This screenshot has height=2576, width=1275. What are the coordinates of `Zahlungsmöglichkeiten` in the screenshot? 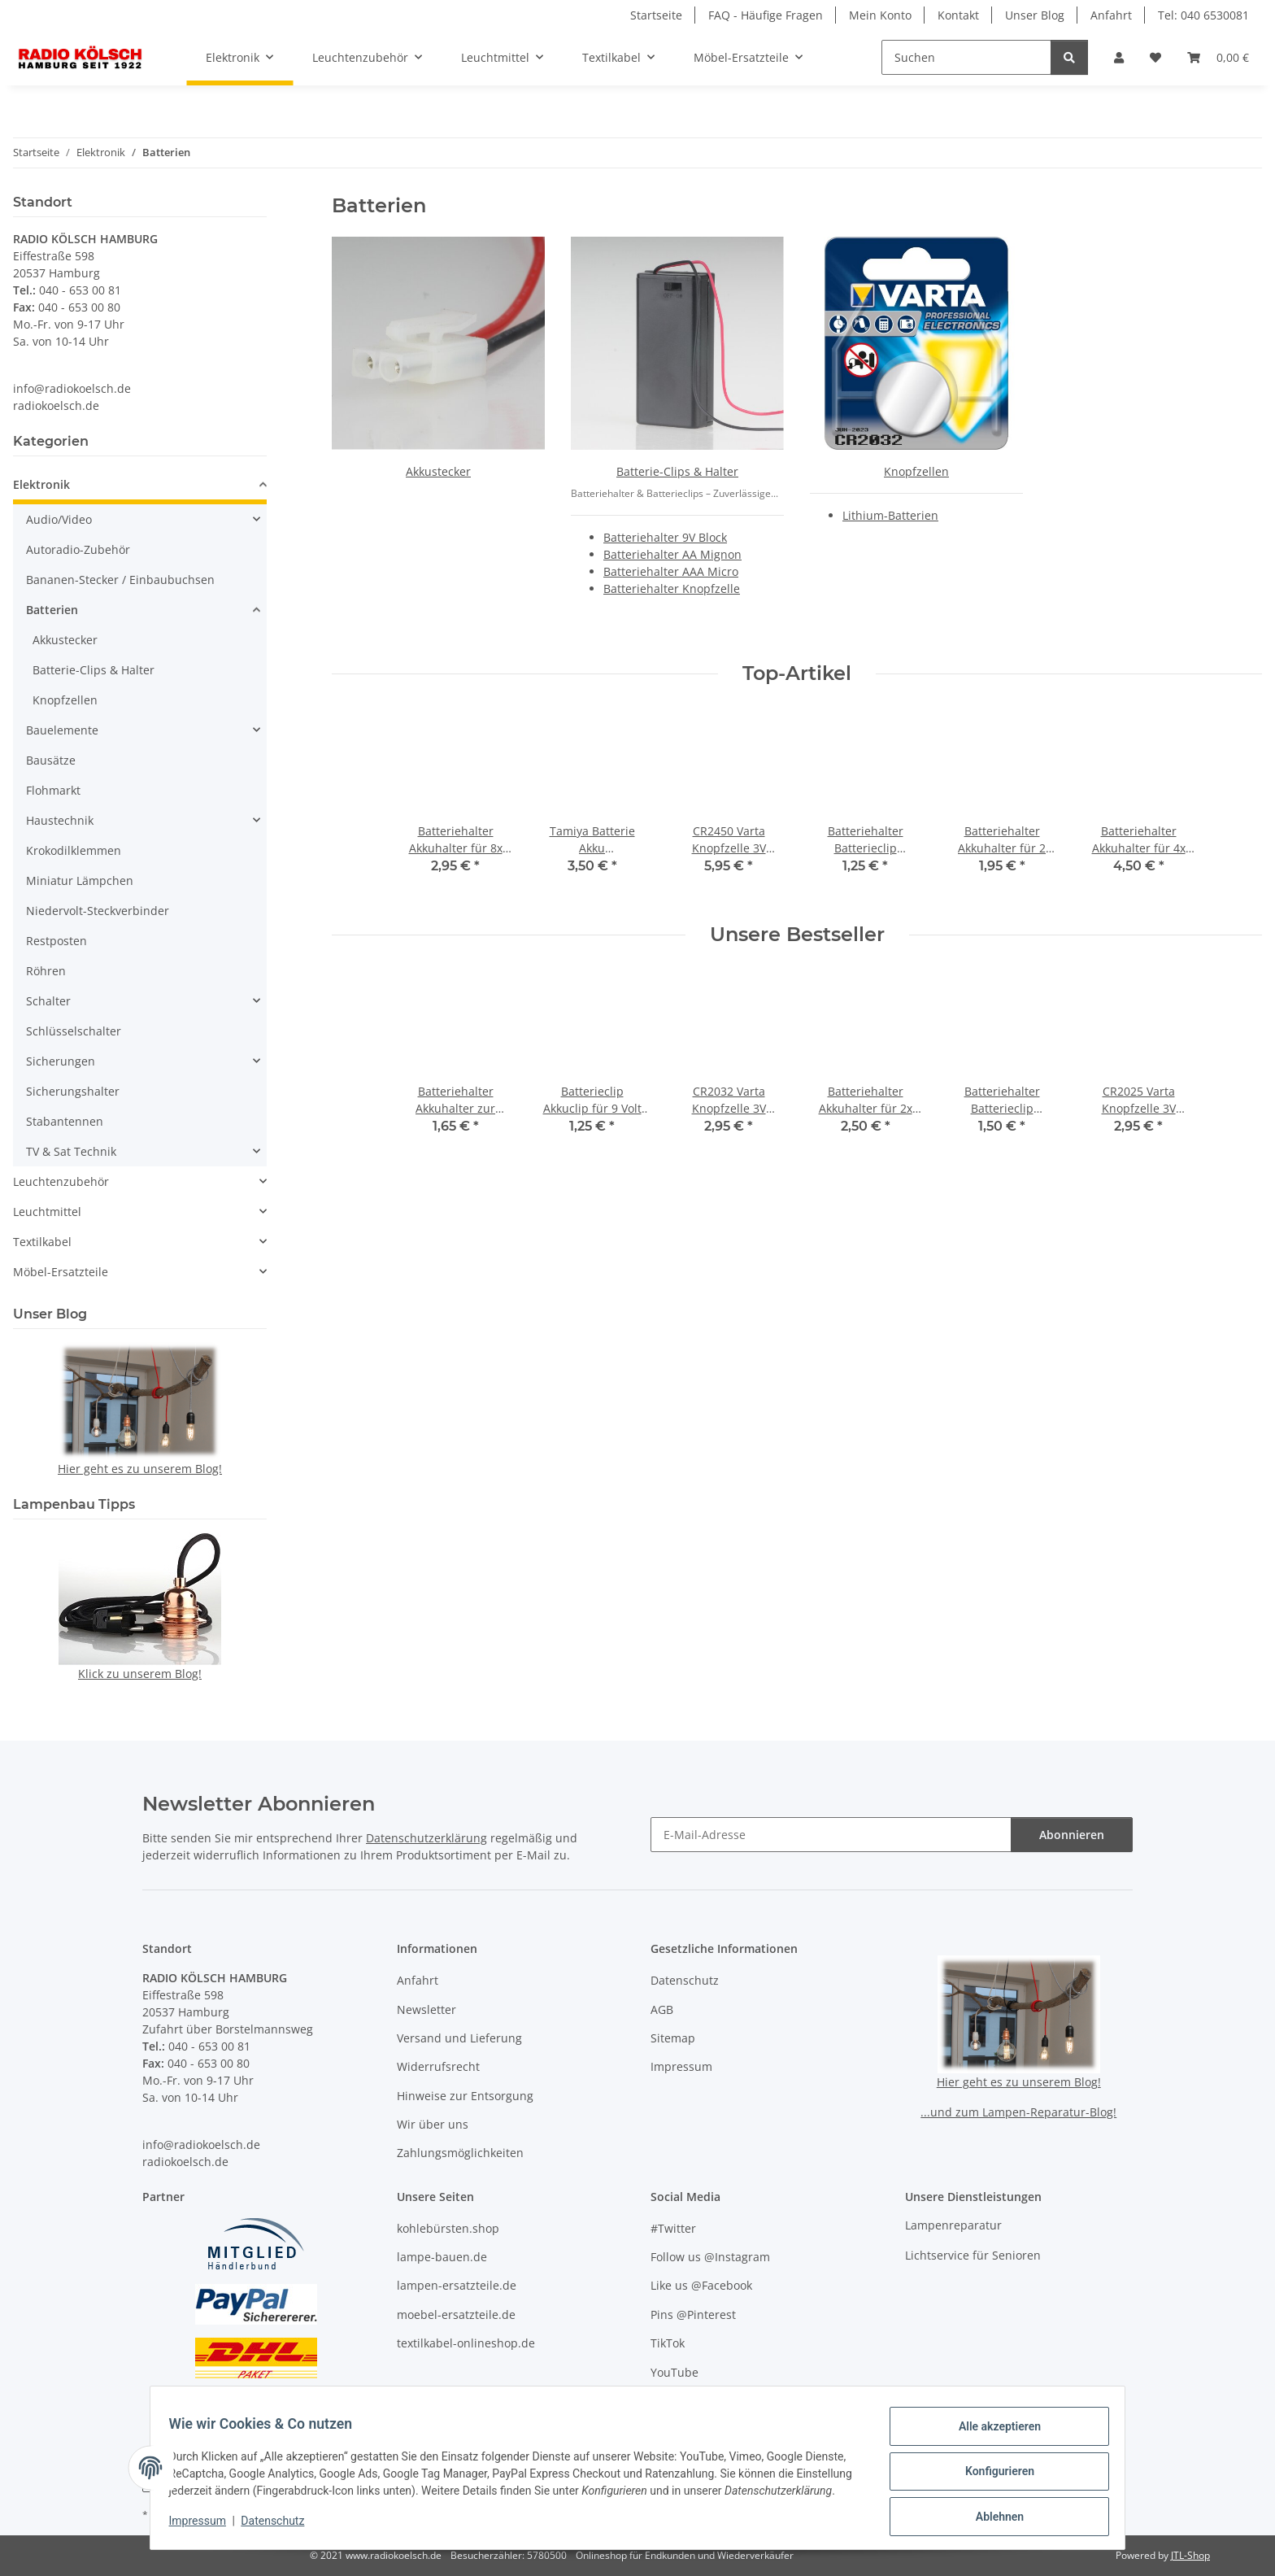 It's located at (460, 2152).